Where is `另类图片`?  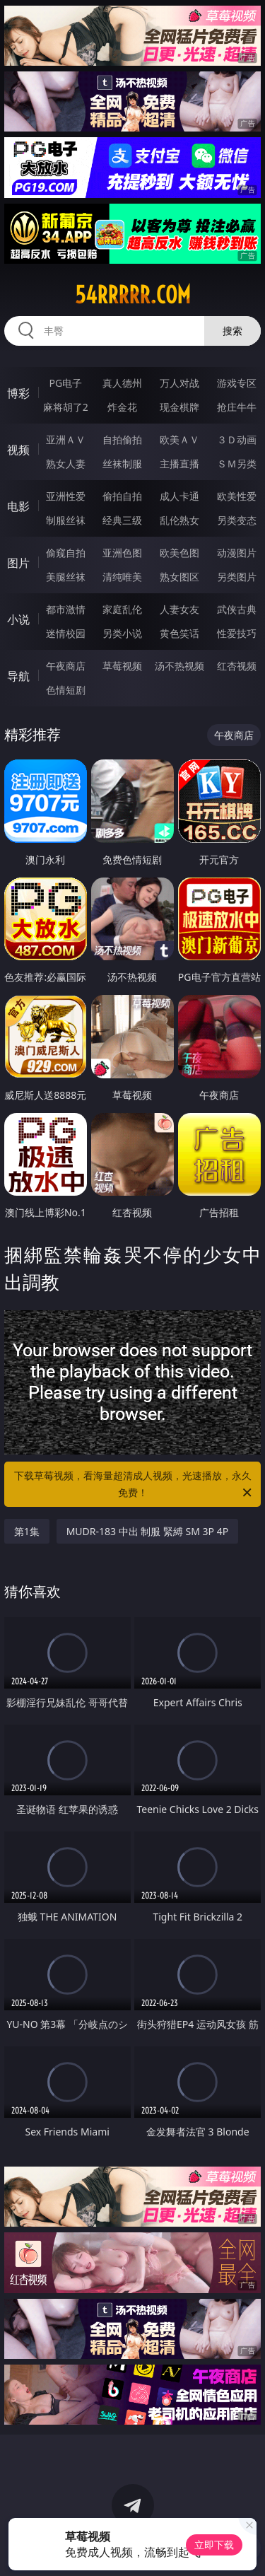
另类图片 is located at coordinates (237, 576).